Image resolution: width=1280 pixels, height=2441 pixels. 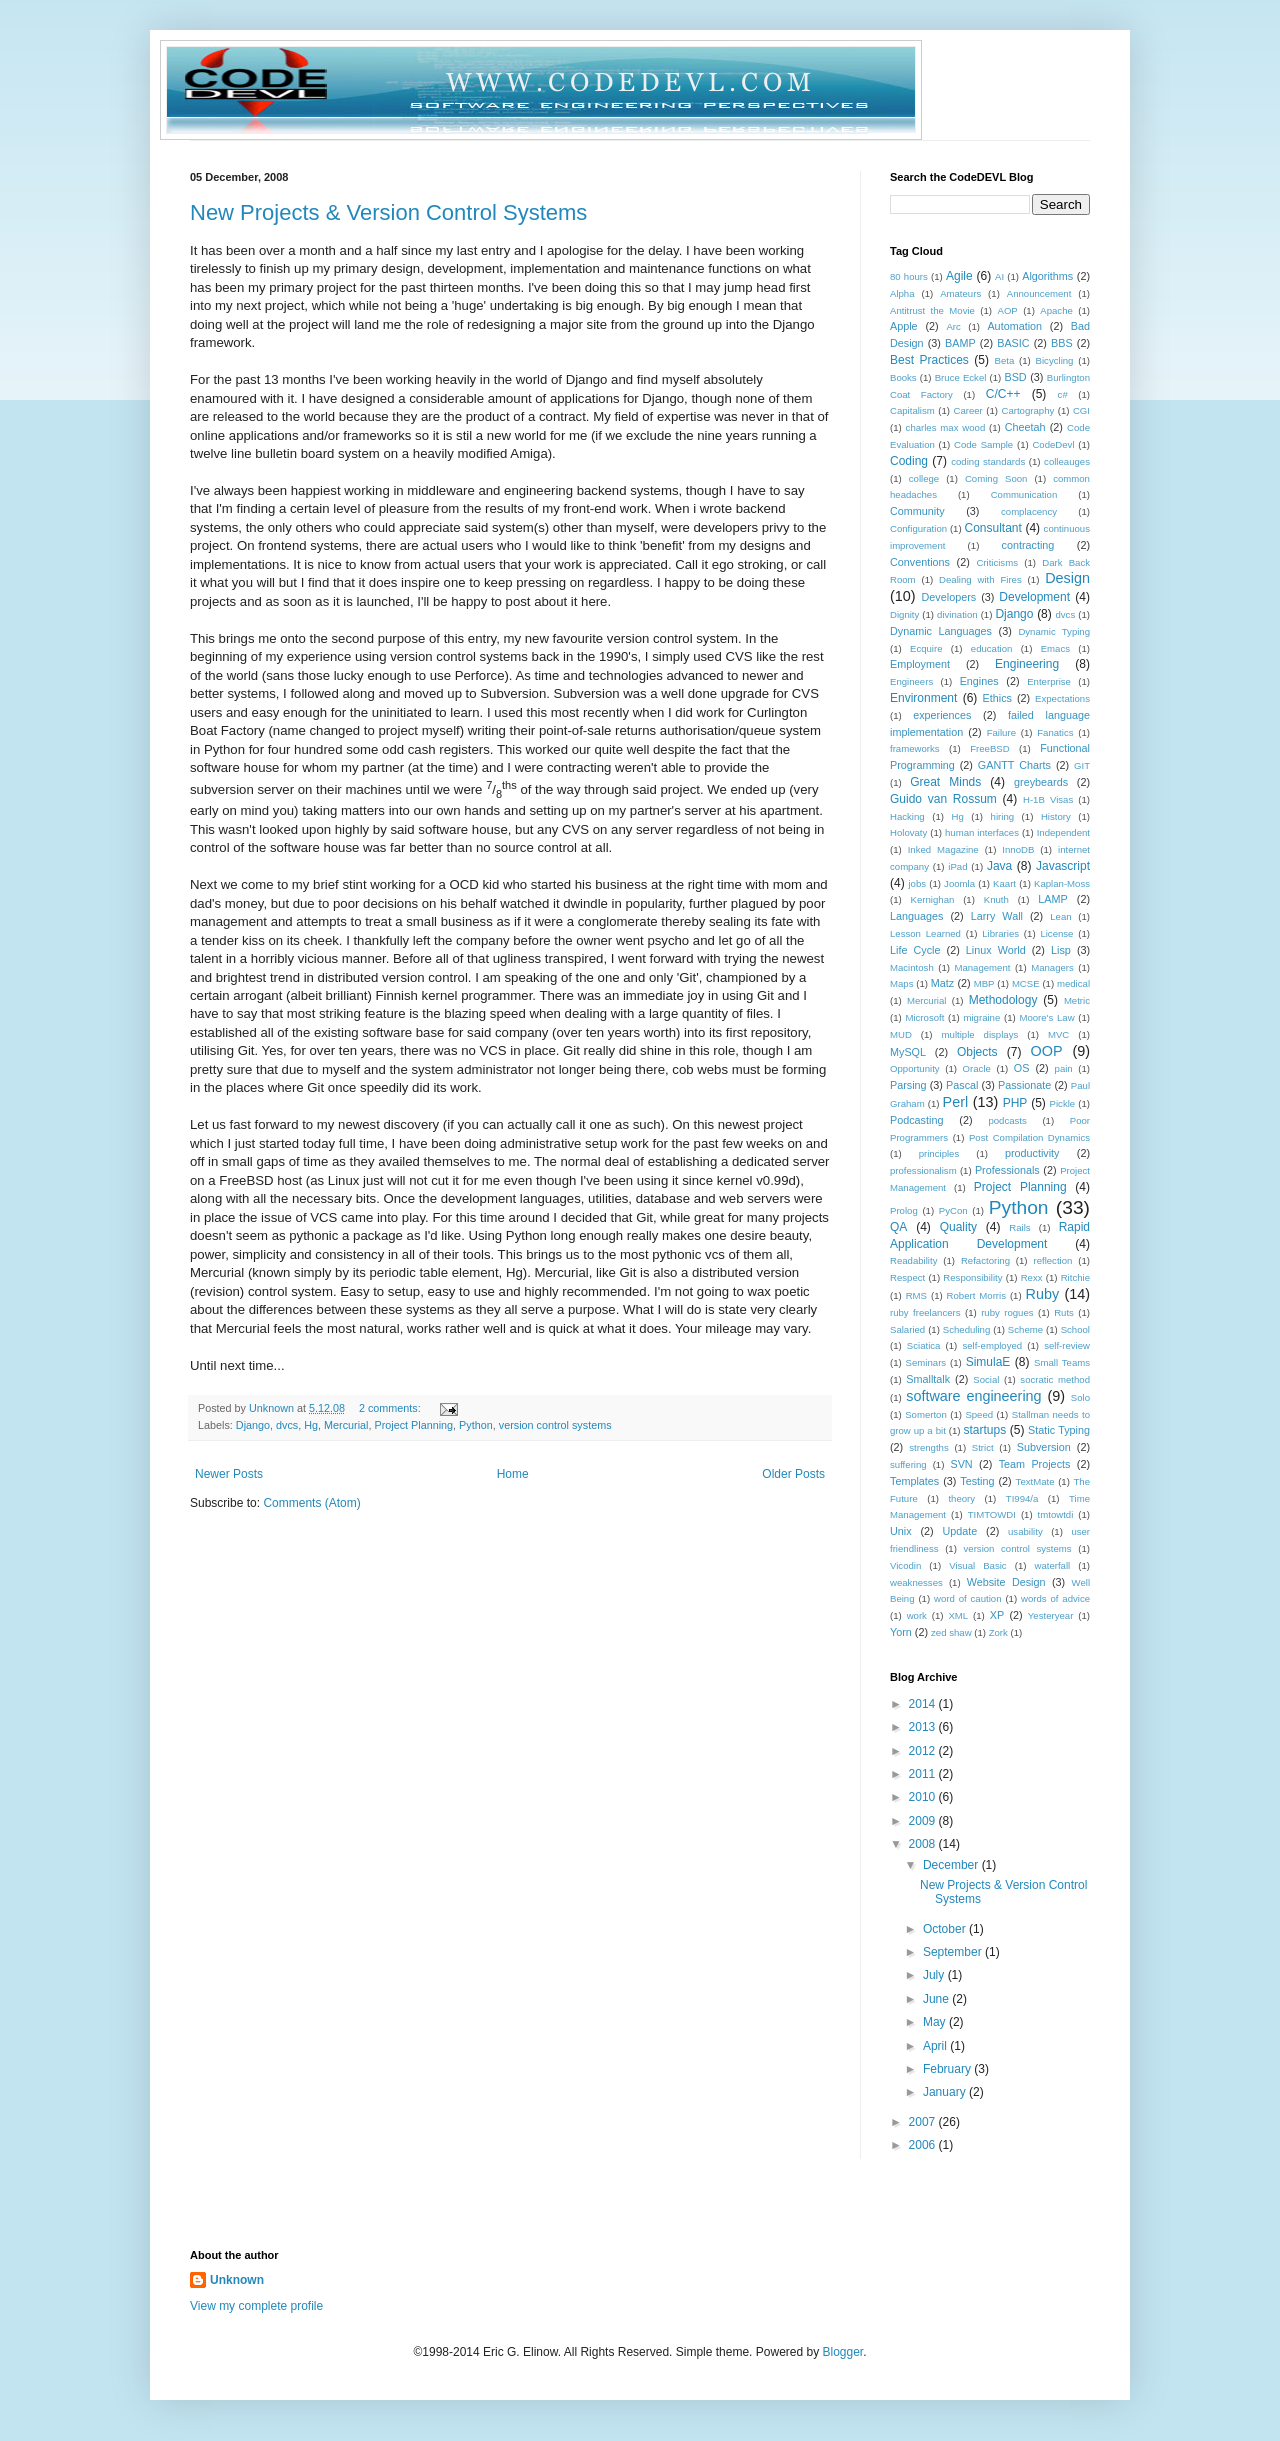 I want to click on Algorithms, so click(x=1047, y=276).